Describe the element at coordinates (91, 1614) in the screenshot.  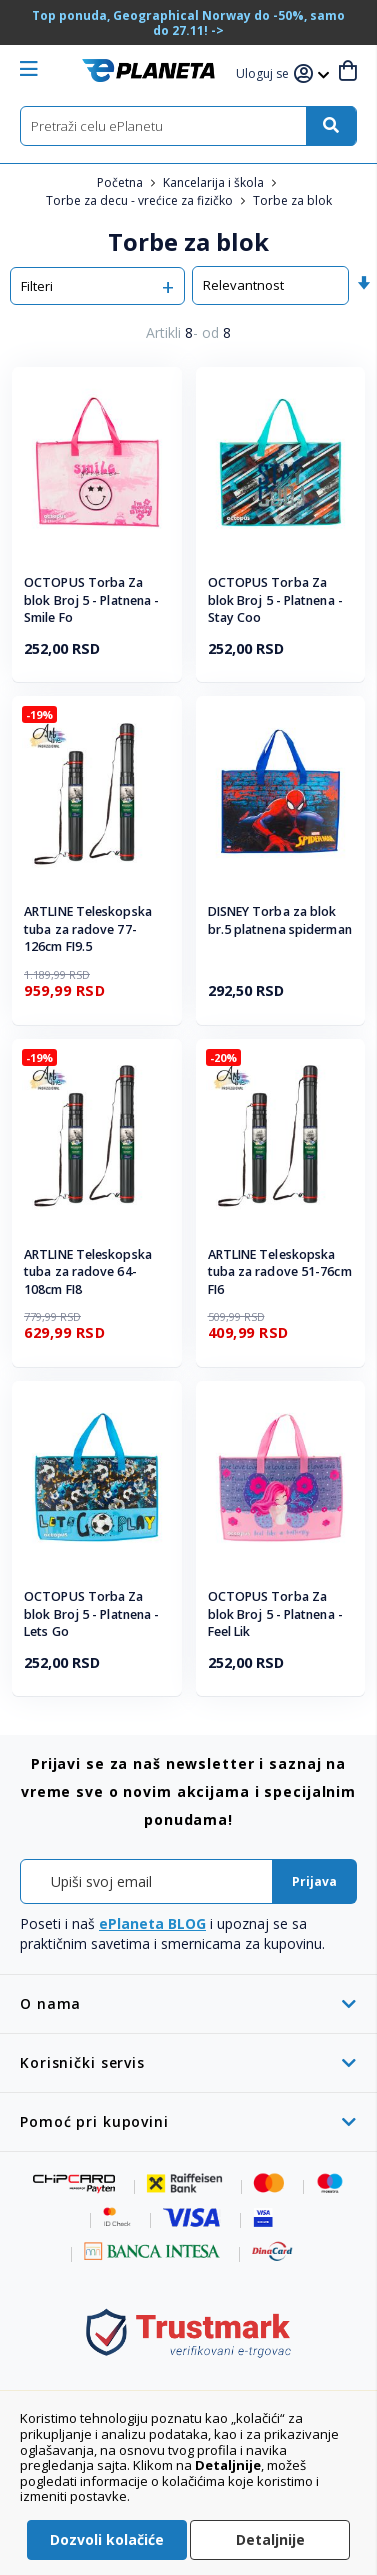
I see `OCTOPUS Torba Za blok Broj 5 - Platnena - Lets Go` at that location.